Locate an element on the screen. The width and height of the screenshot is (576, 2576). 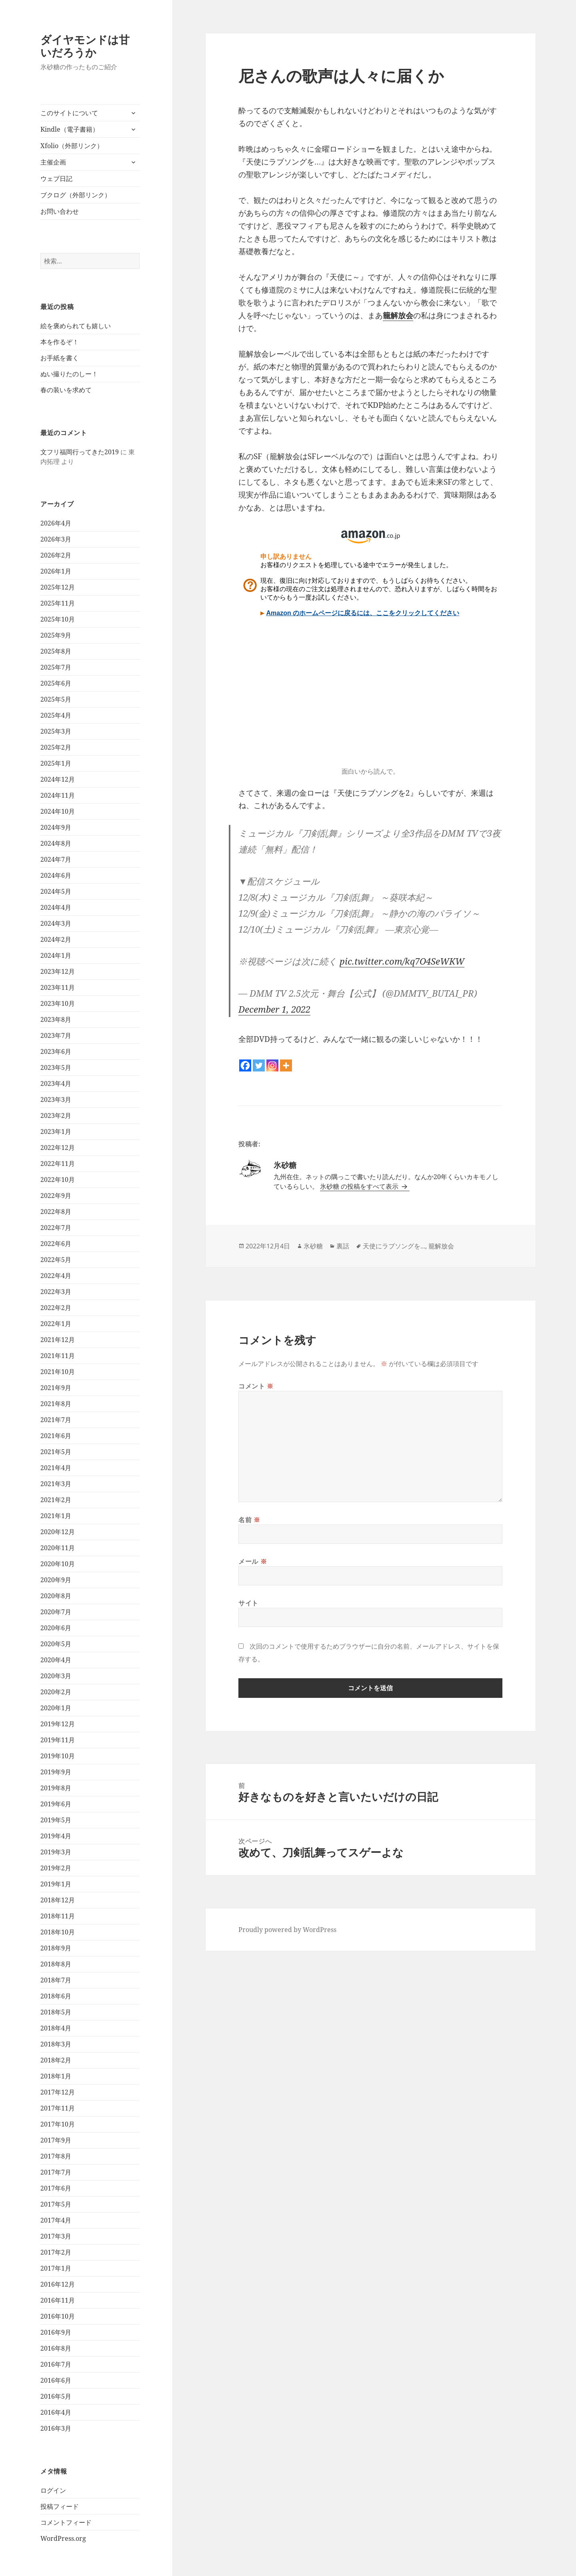
2024年2月 is located at coordinates (55, 939).